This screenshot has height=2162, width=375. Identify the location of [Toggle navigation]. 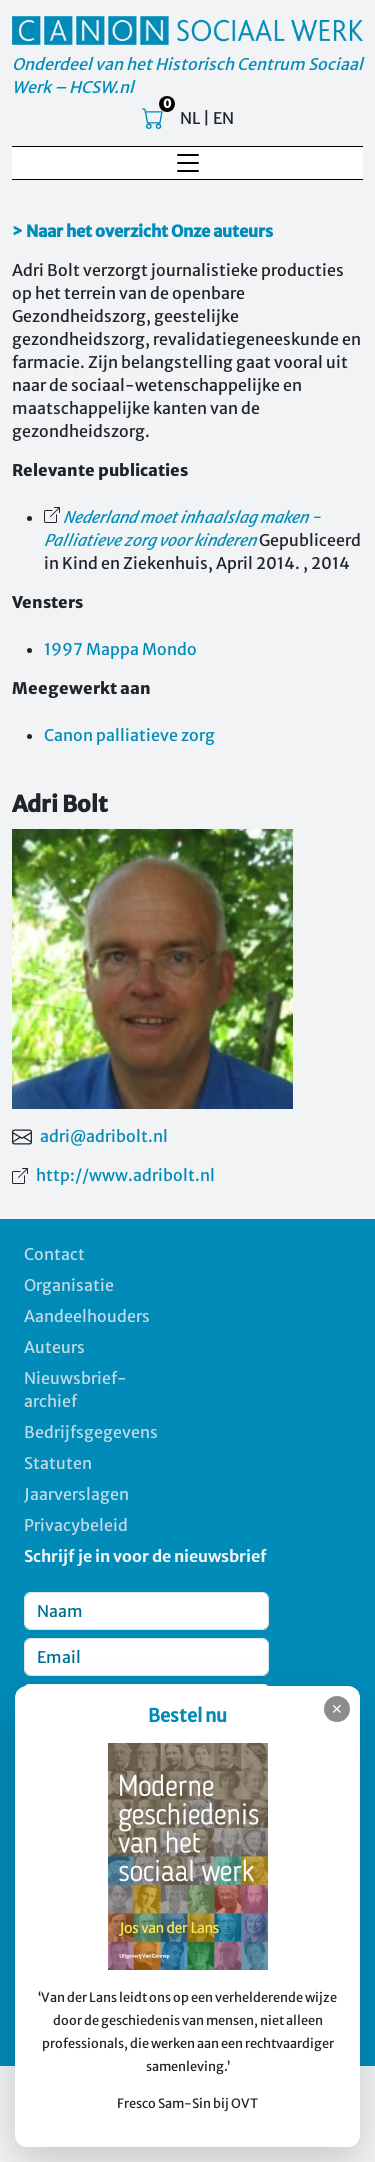
(188, 163).